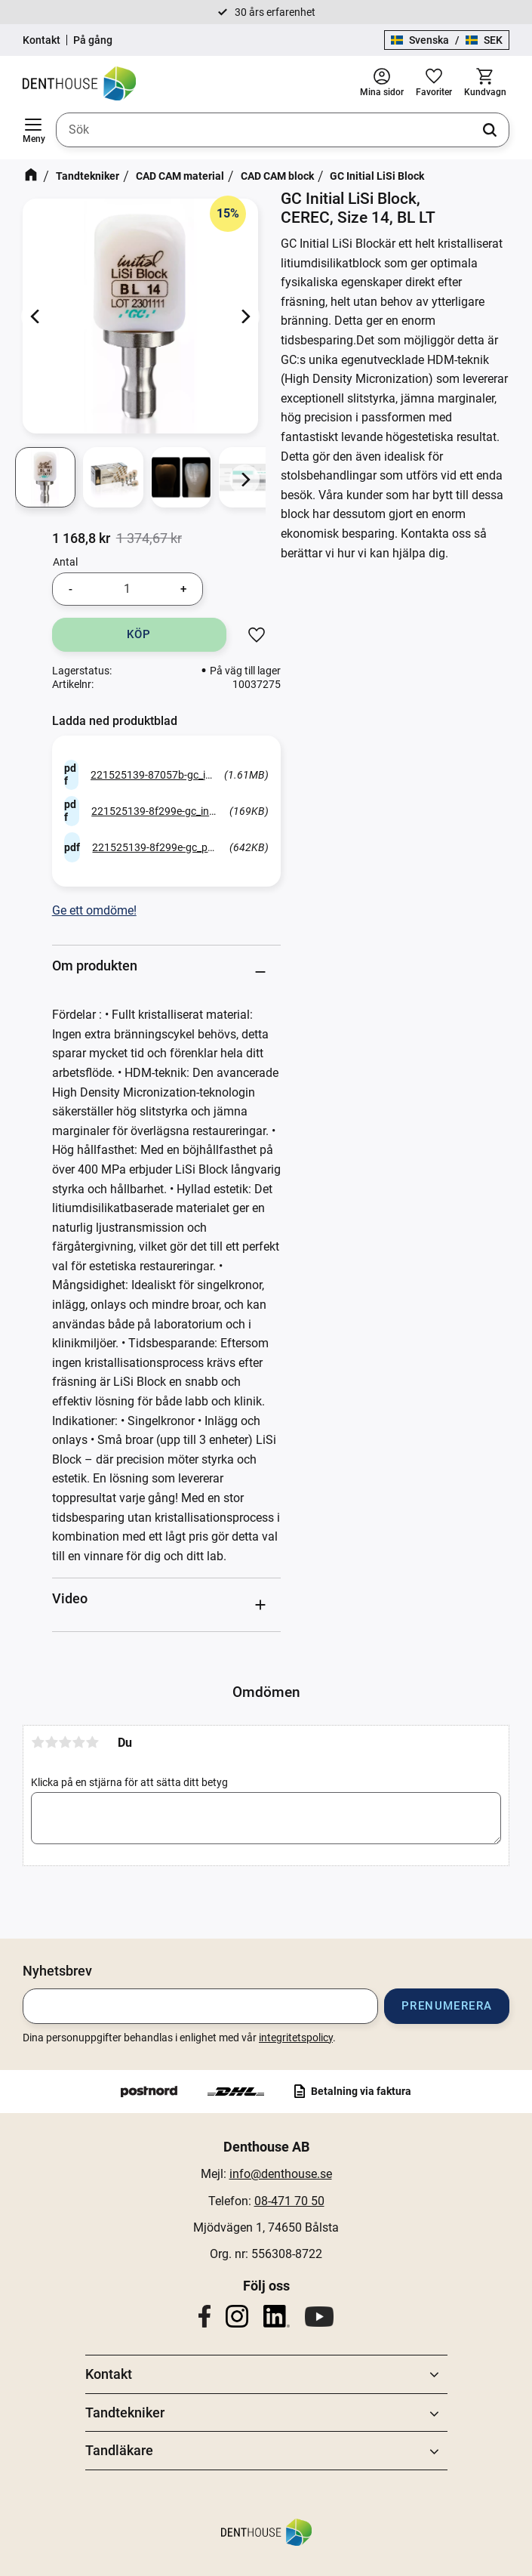  I want to click on 2 stjärnor, so click(51, 1742).